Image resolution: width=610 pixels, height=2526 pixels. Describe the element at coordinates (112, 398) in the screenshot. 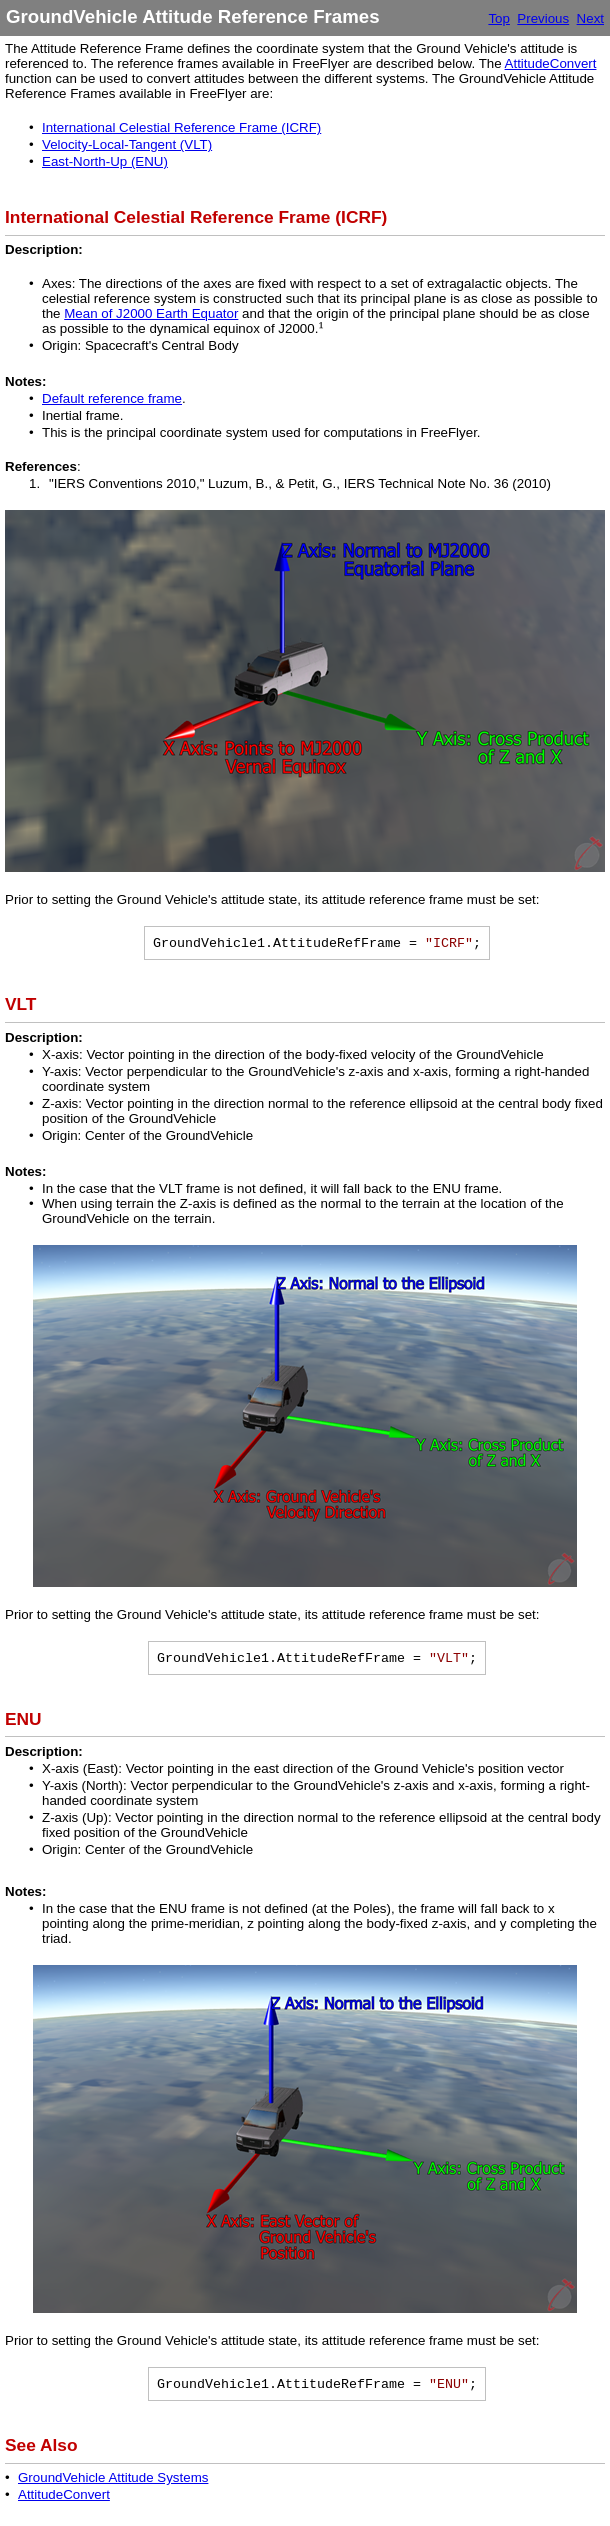

I see `Default reference frame` at that location.